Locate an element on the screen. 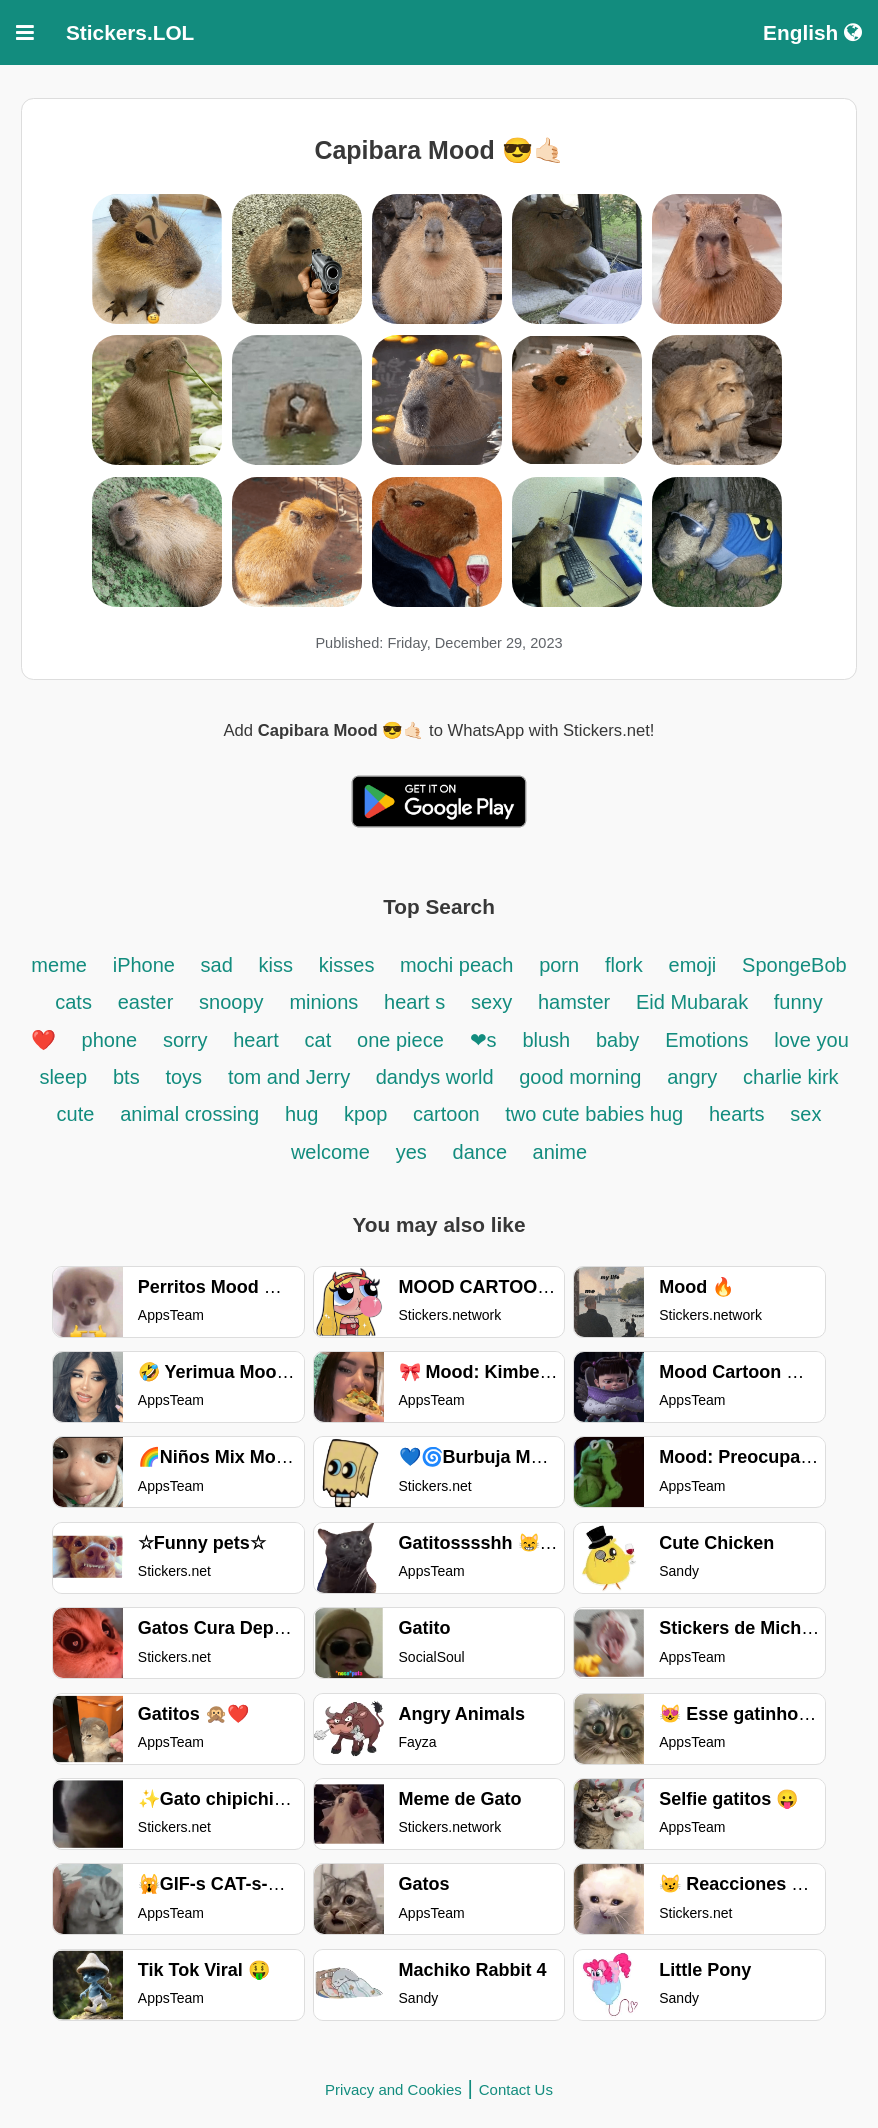 Image resolution: width=878 pixels, height=2128 pixels. SpongeBob is located at coordinates (794, 965).